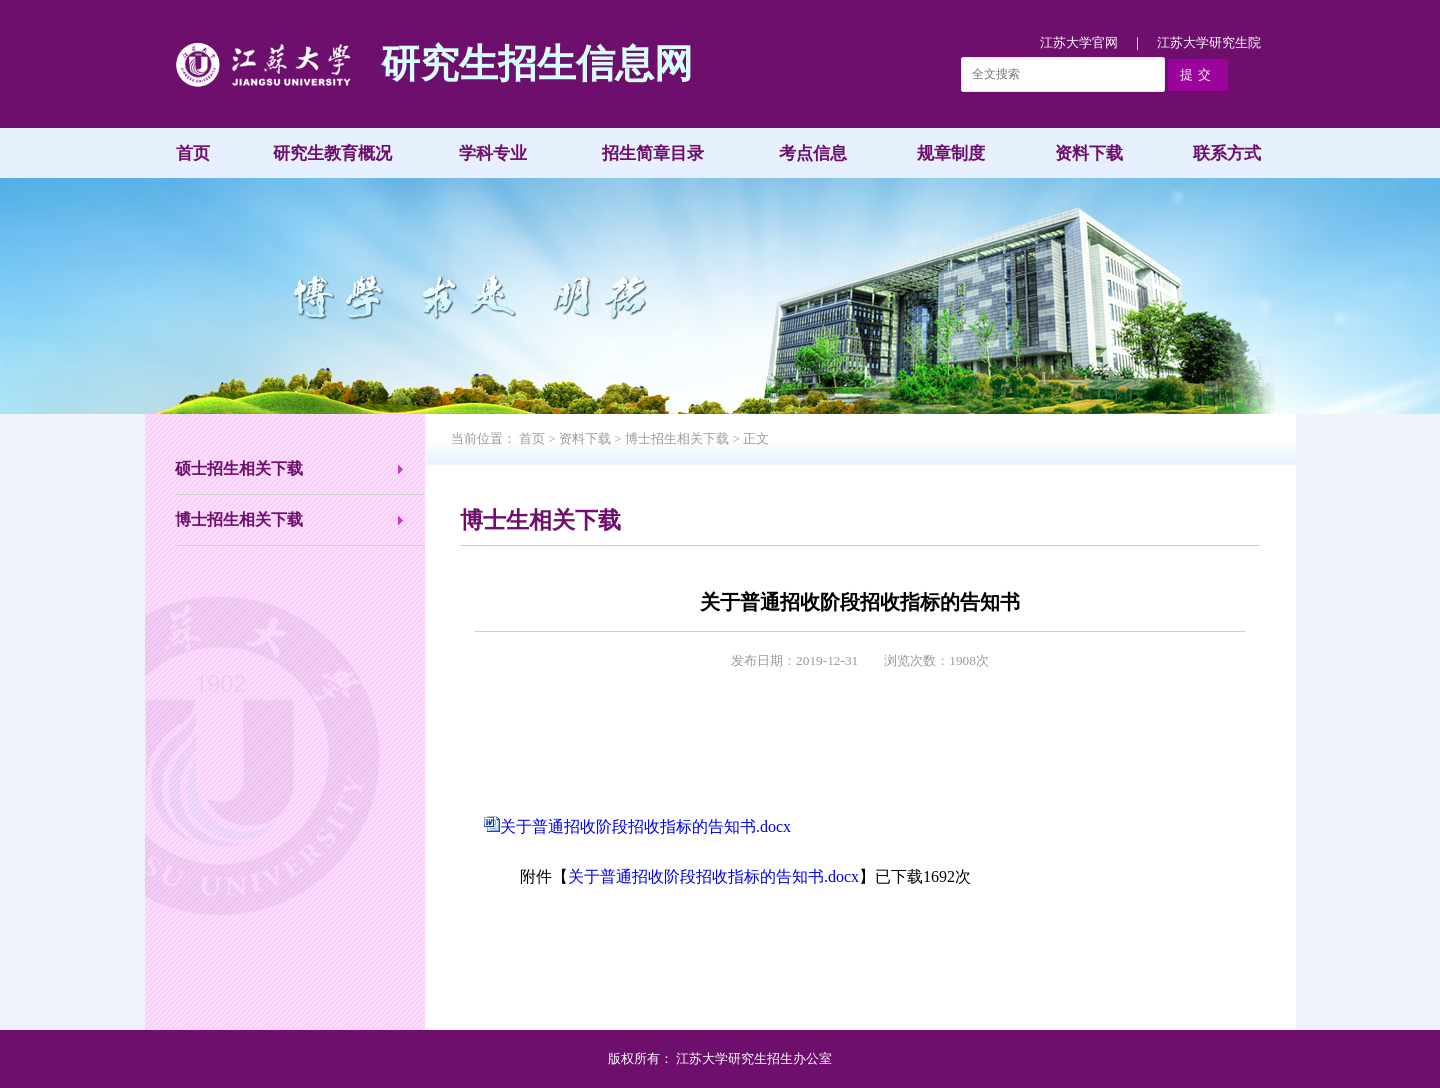  What do you see at coordinates (493, 153) in the screenshot?
I see `学科专业` at bounding box center [493, 153].